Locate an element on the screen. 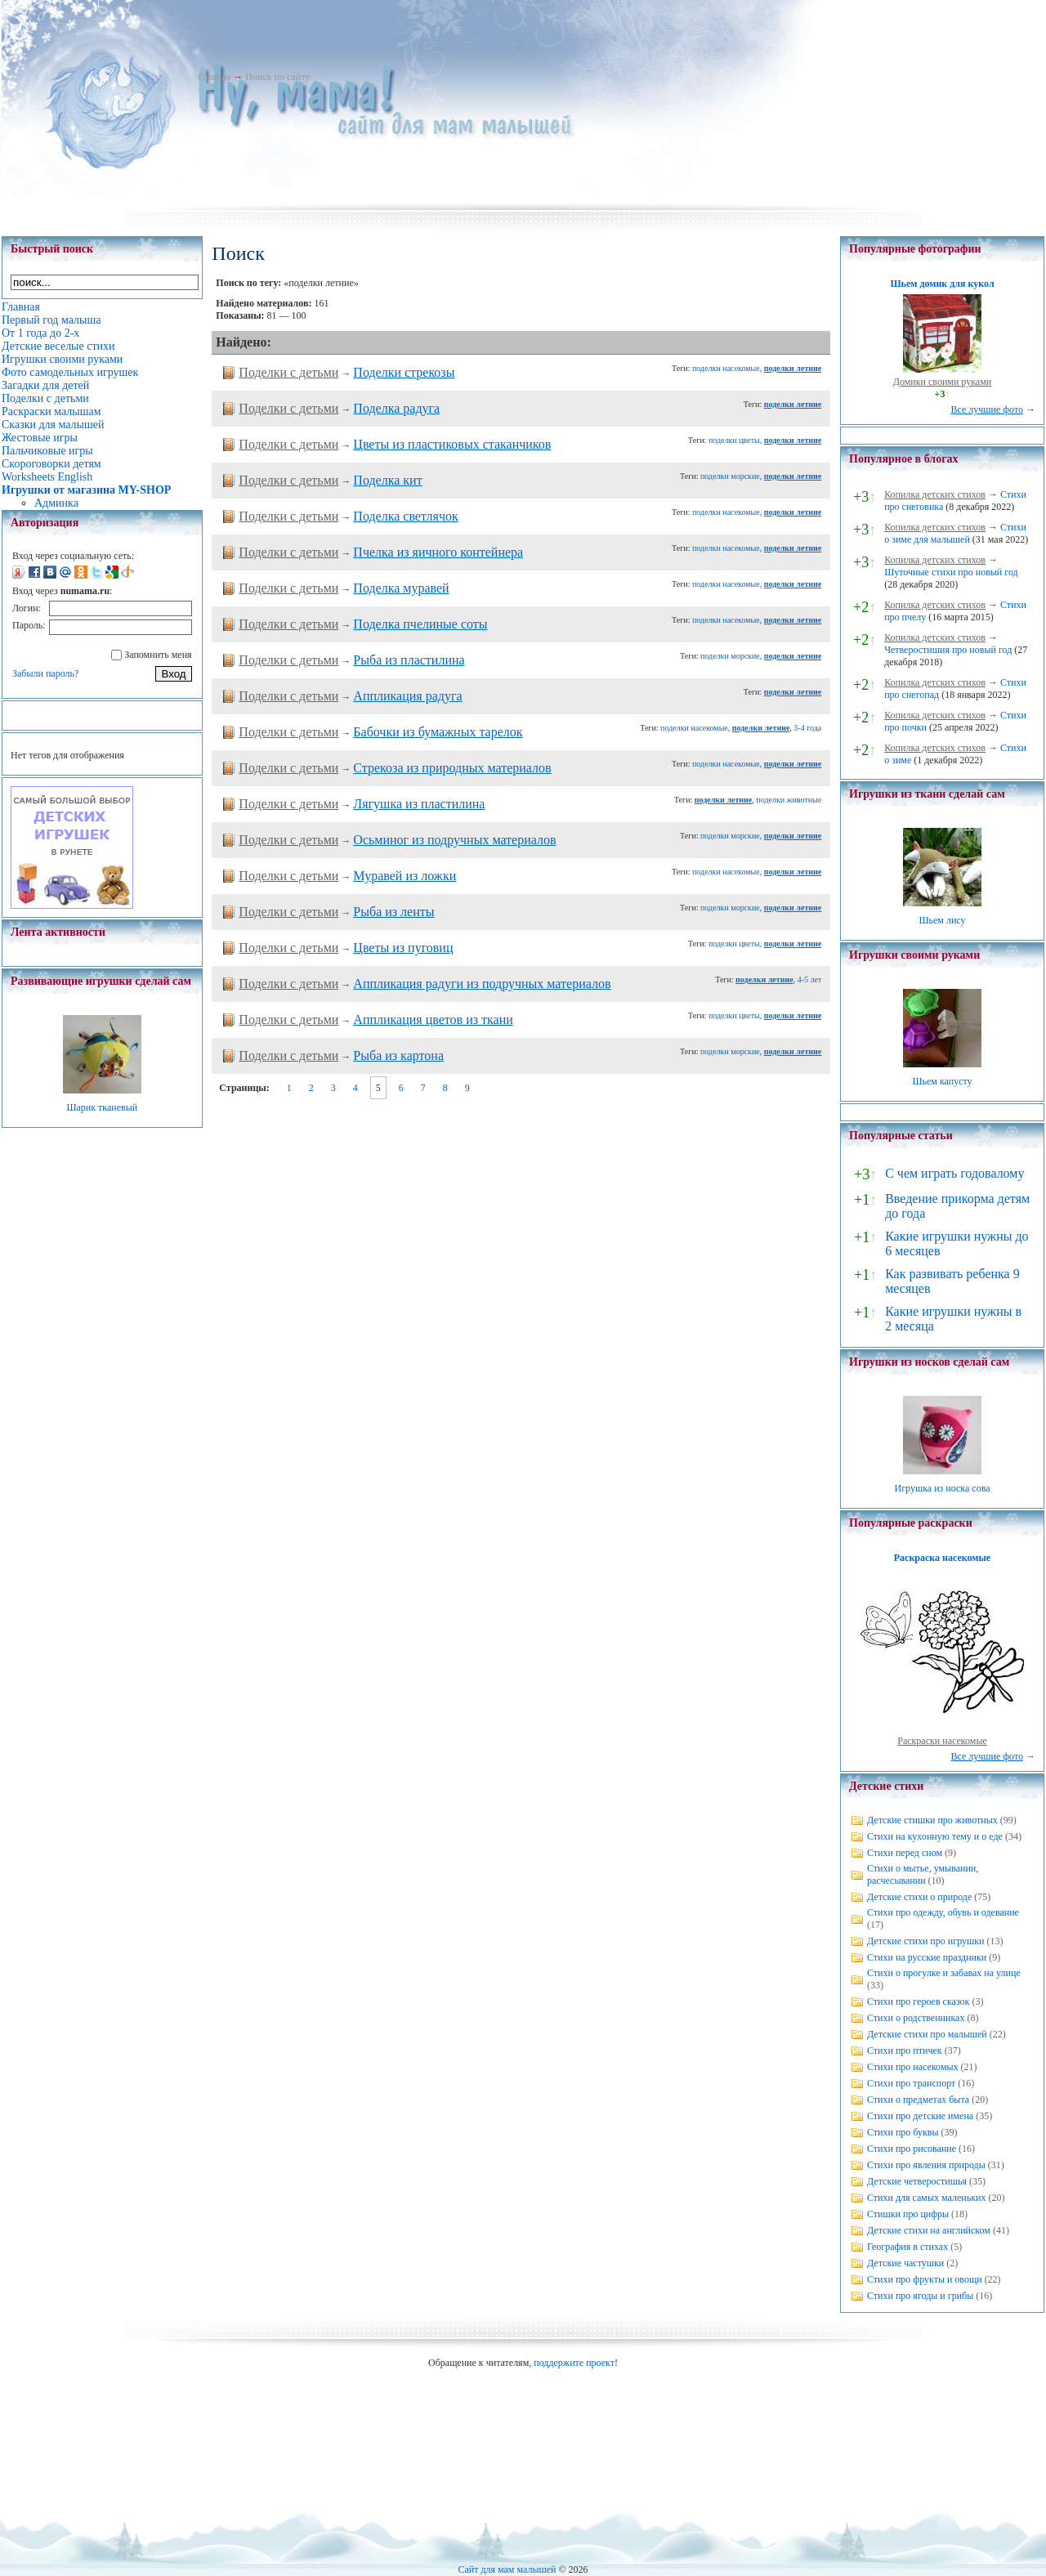  Лягушка из пластилина is located at coordinates (419, 804).